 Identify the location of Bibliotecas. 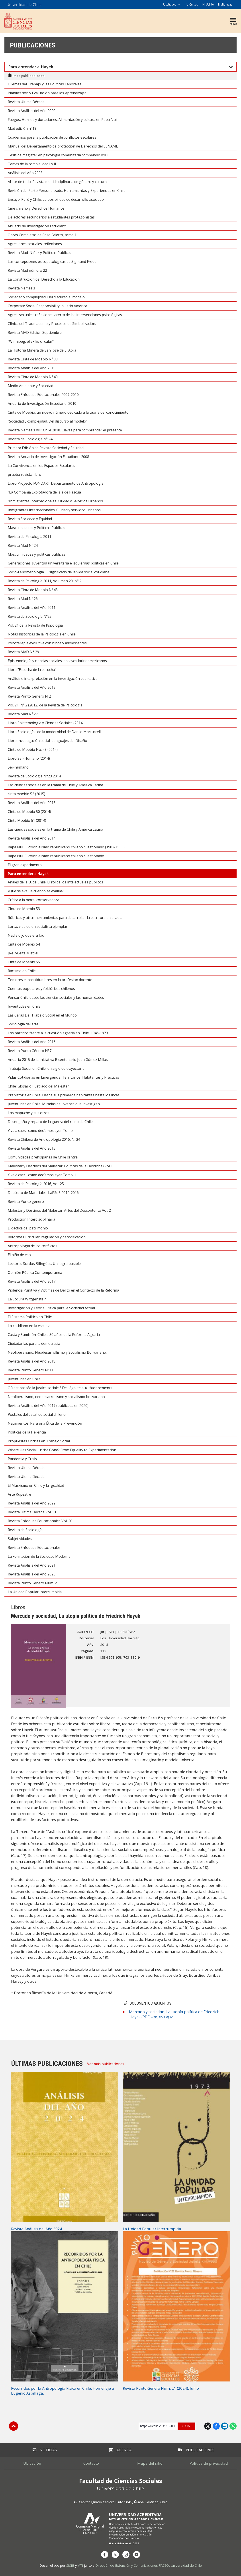
(225, 4).